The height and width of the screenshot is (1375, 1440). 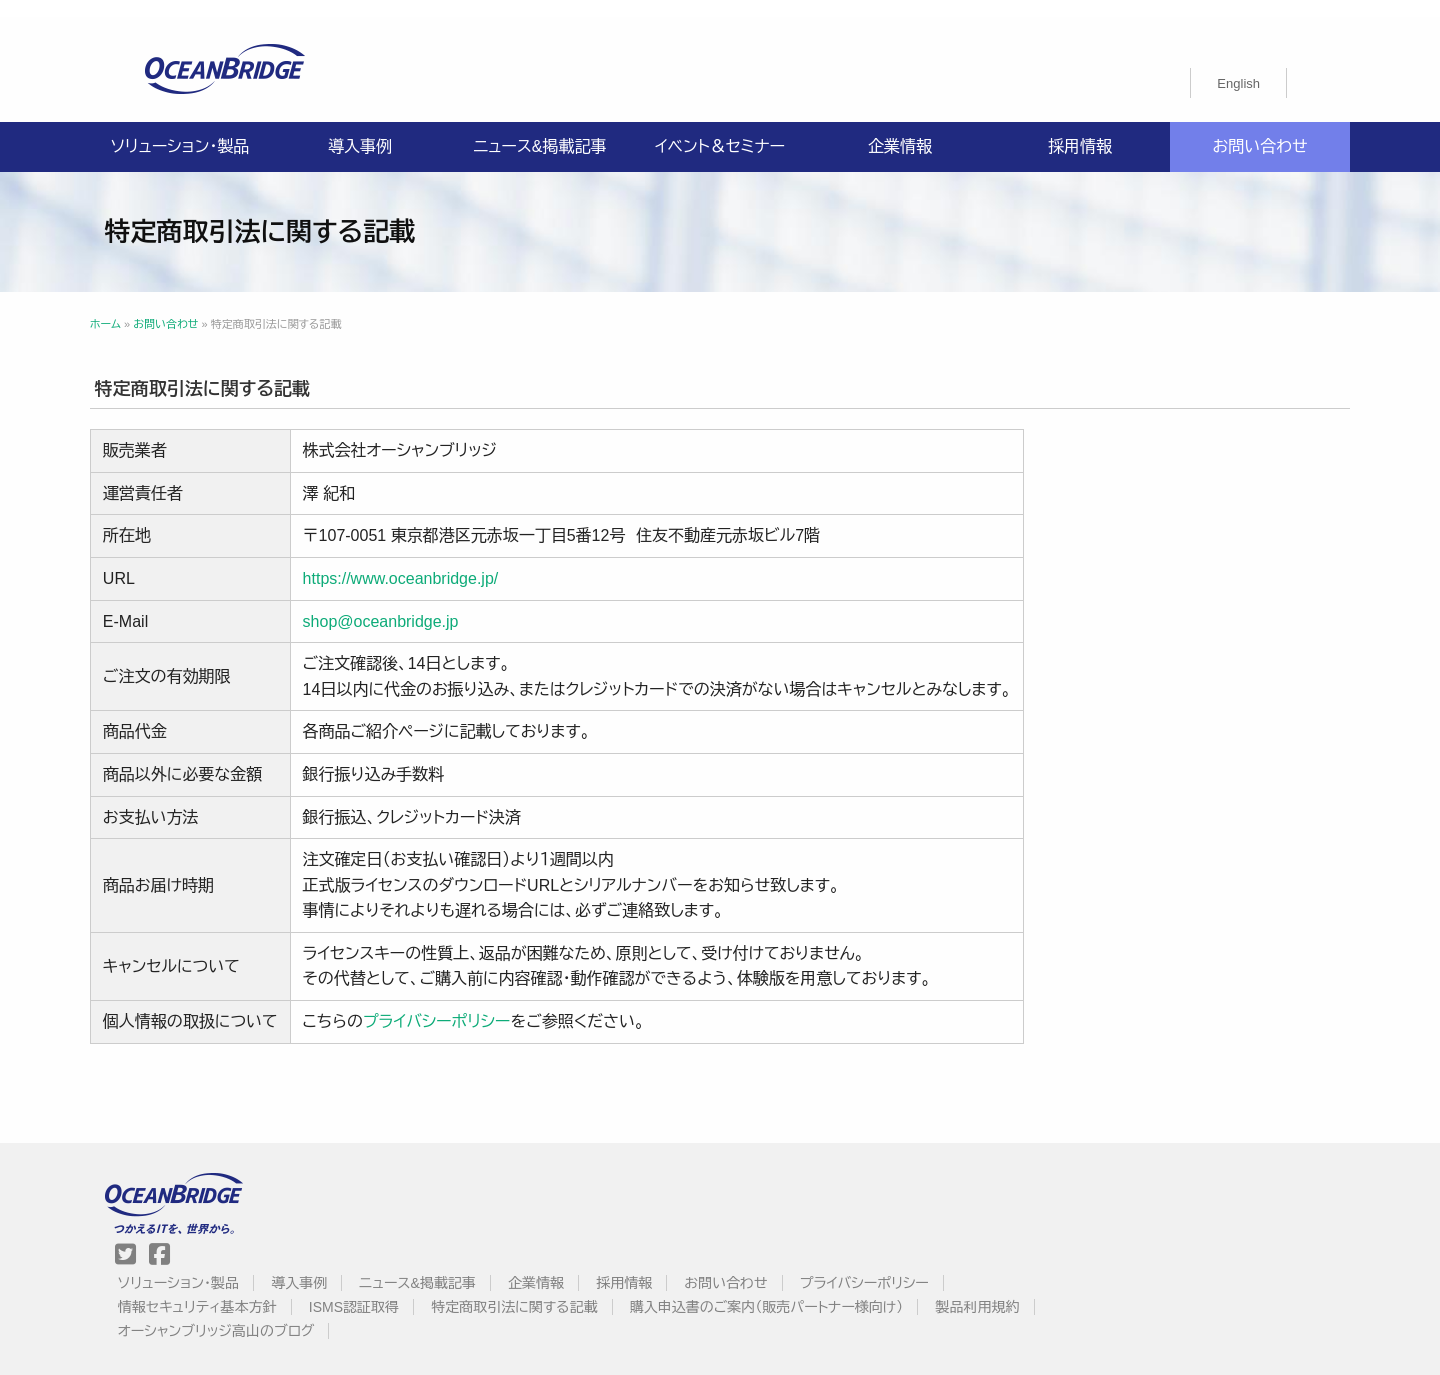 What do you see at coordinates (966, 1216) in the screenshot?
I see `オーシャンブリッジ高山のブログ` at bounding box center [966, 1216].